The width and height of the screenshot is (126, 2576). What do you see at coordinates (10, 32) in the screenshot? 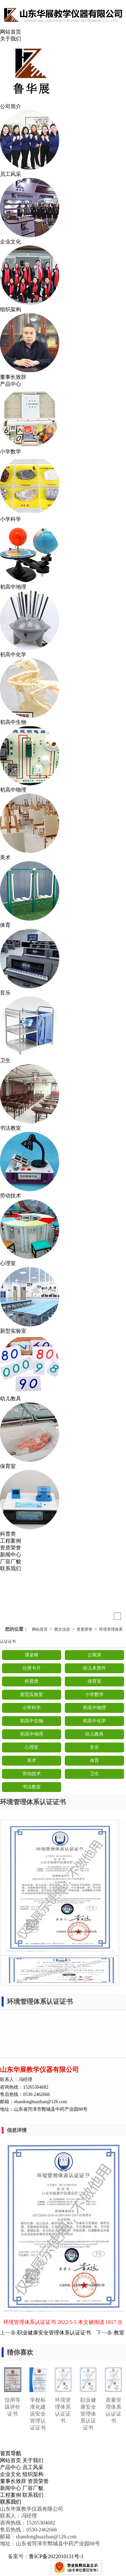
I see `网站首页` at bounding box center [10, 32].